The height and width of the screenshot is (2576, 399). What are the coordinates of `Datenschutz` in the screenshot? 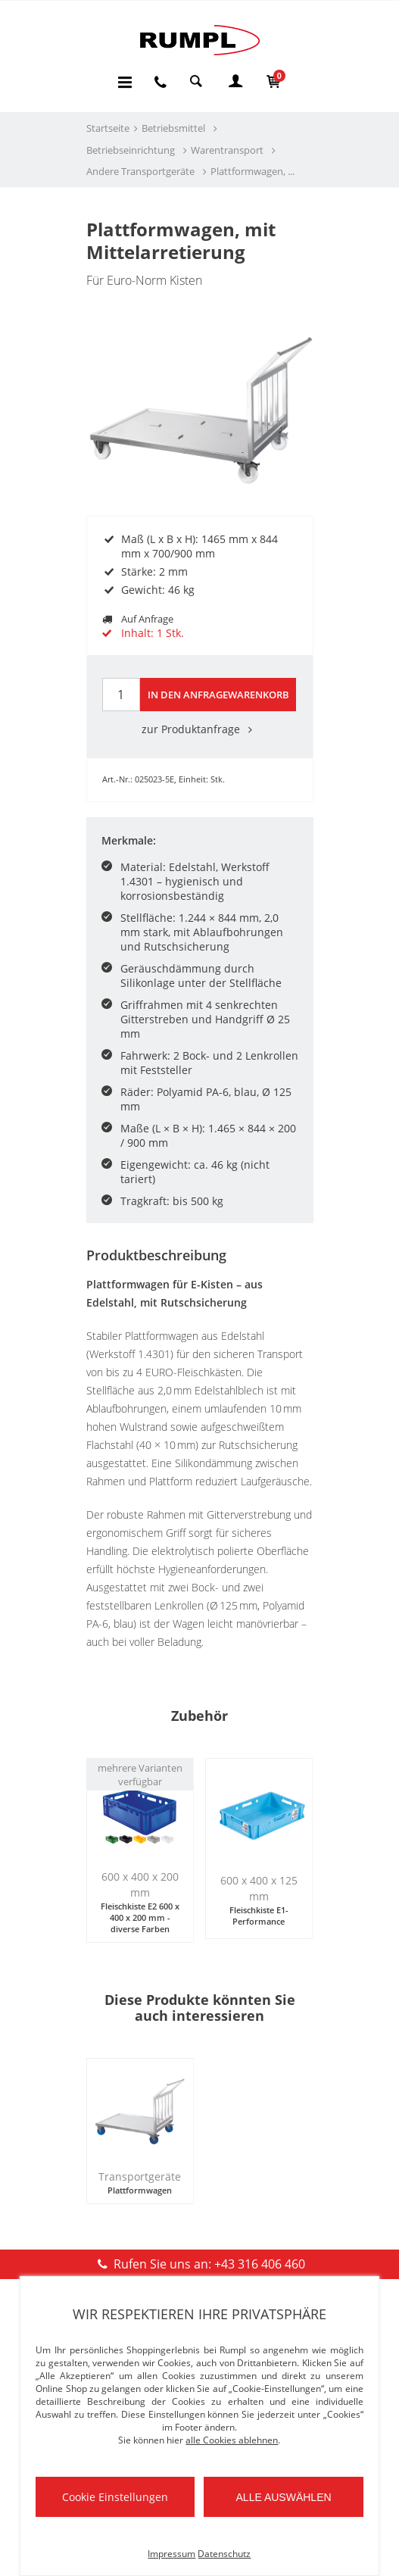 It's located at (224, 2553).